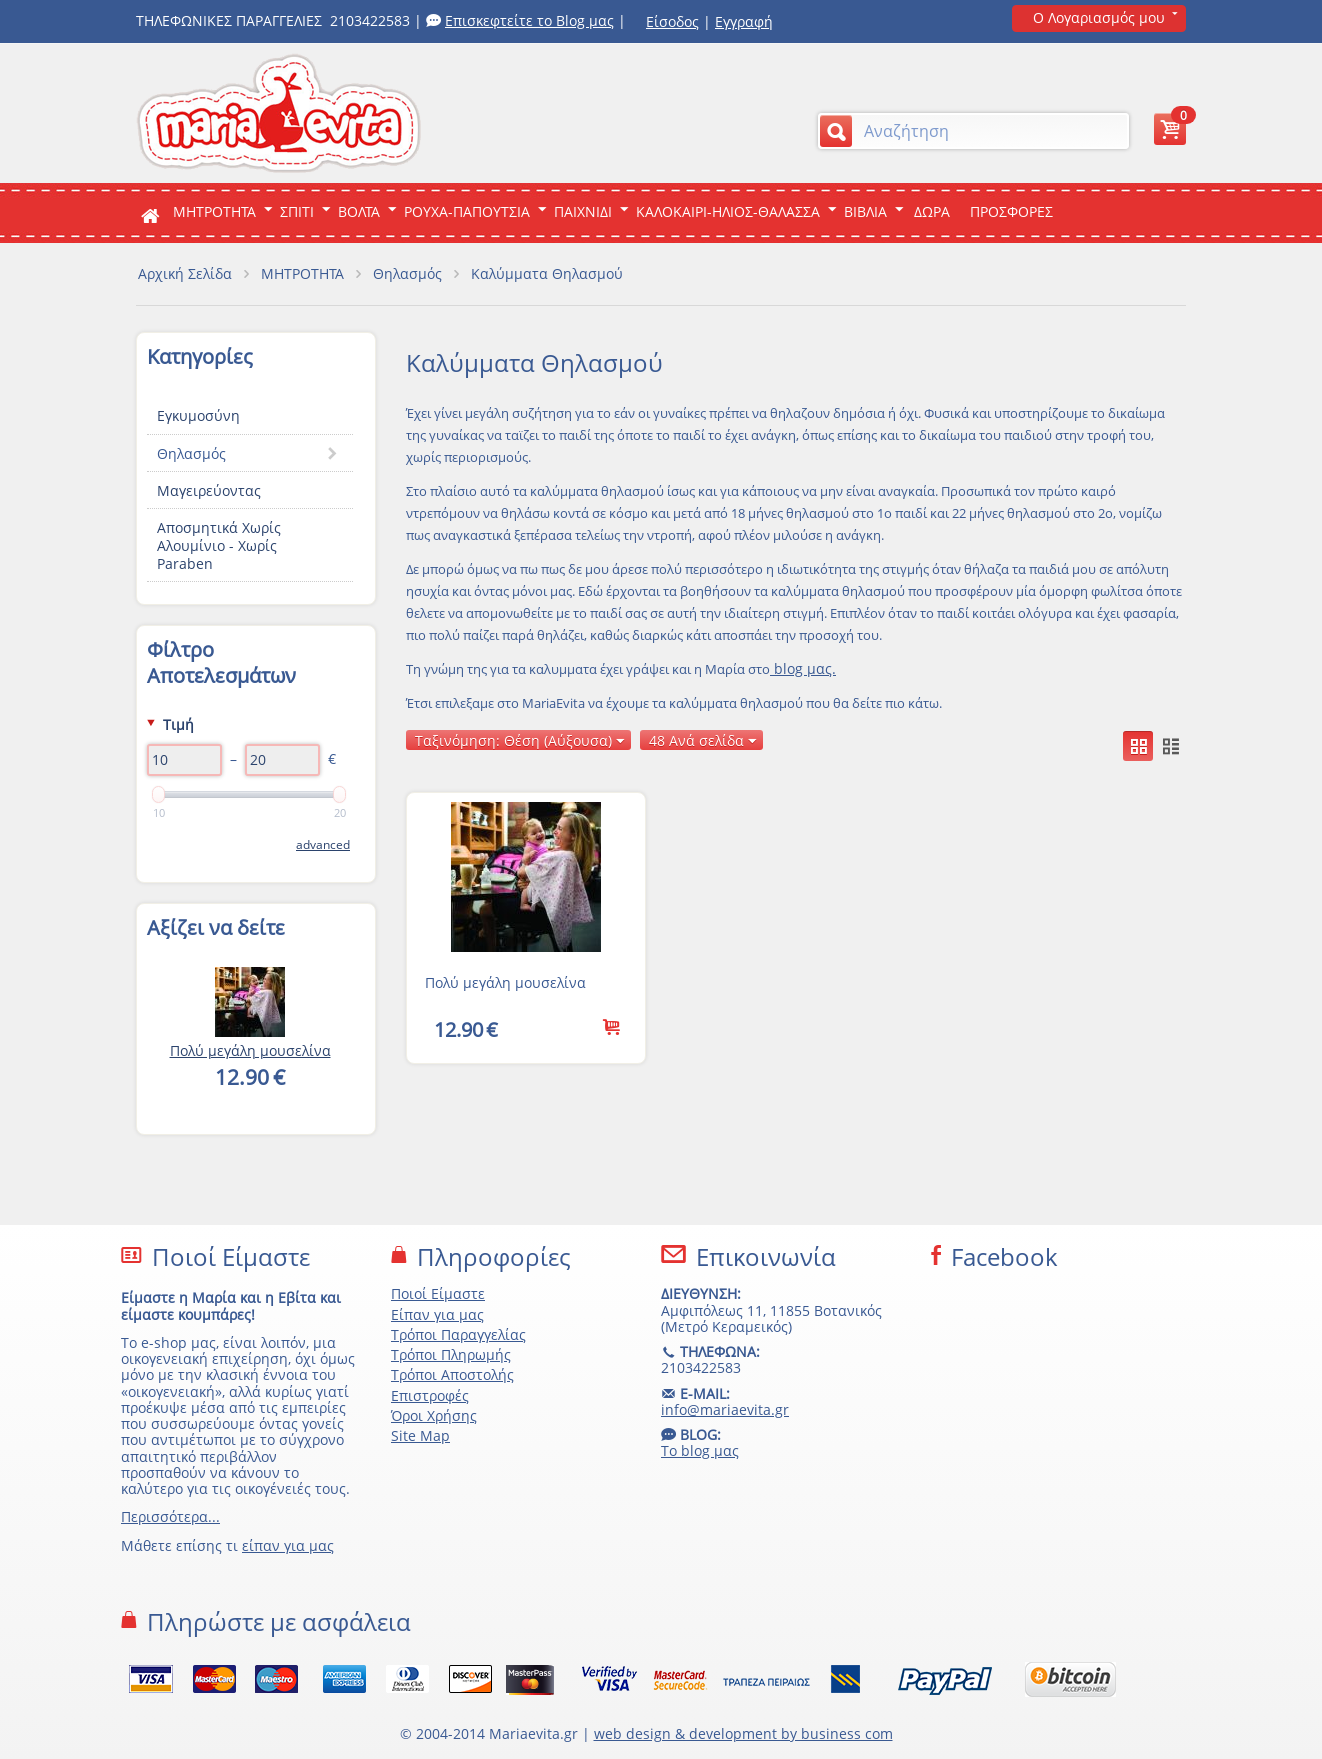  Describe the element at coordinates (198, 415) in the screenshot. I see `Εγκυμοσύνη` at that location.